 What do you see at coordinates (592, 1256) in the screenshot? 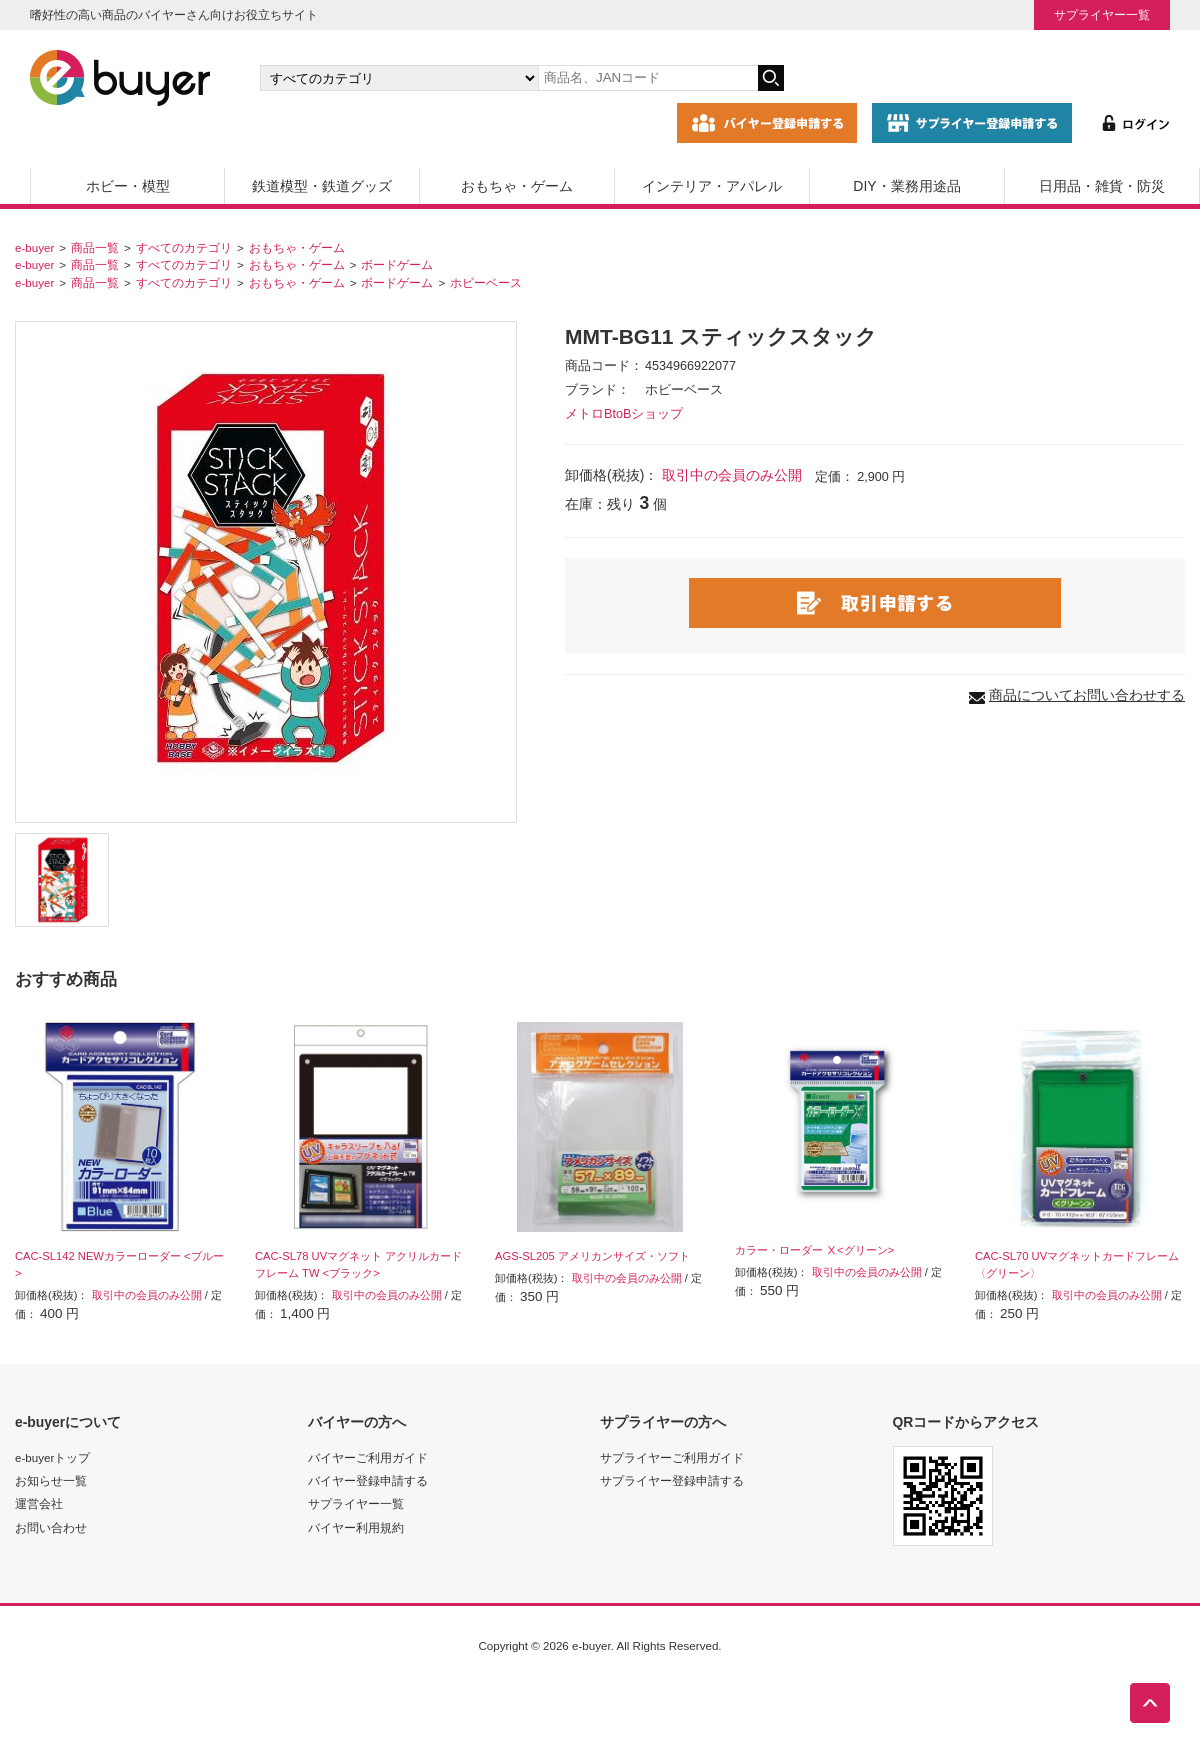
I see `AGS-SL205 アメリカンサイズ・ソフト` at bounding box center [592, 1256].